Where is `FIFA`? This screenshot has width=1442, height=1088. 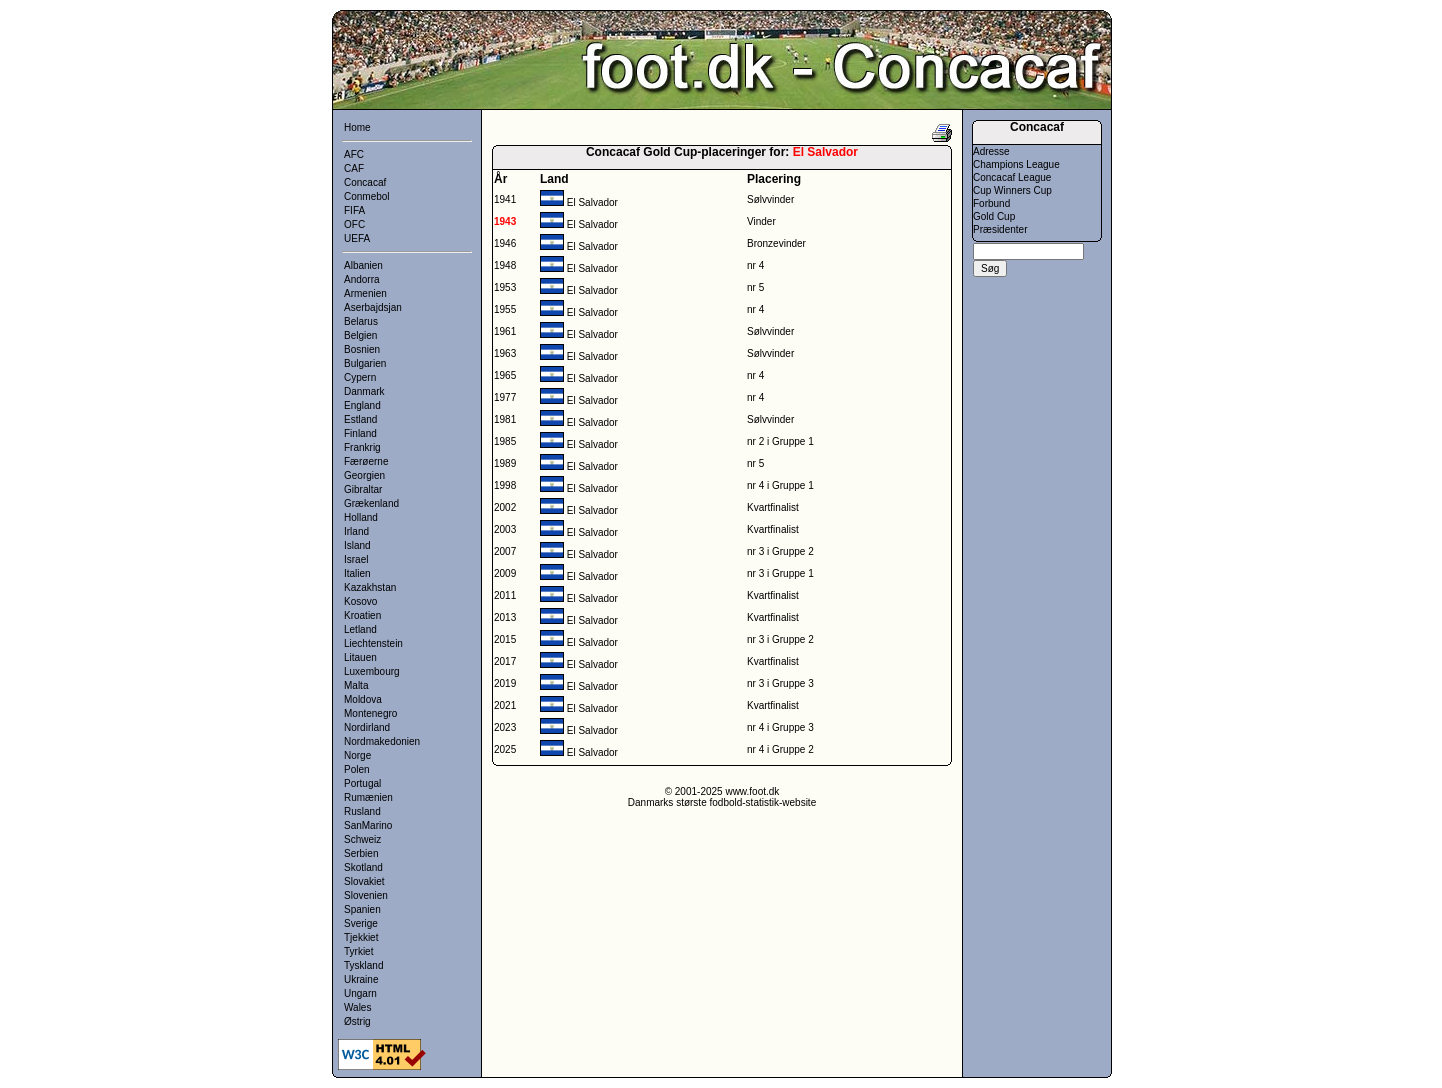
FIFA is located at coordinates (354, 210).